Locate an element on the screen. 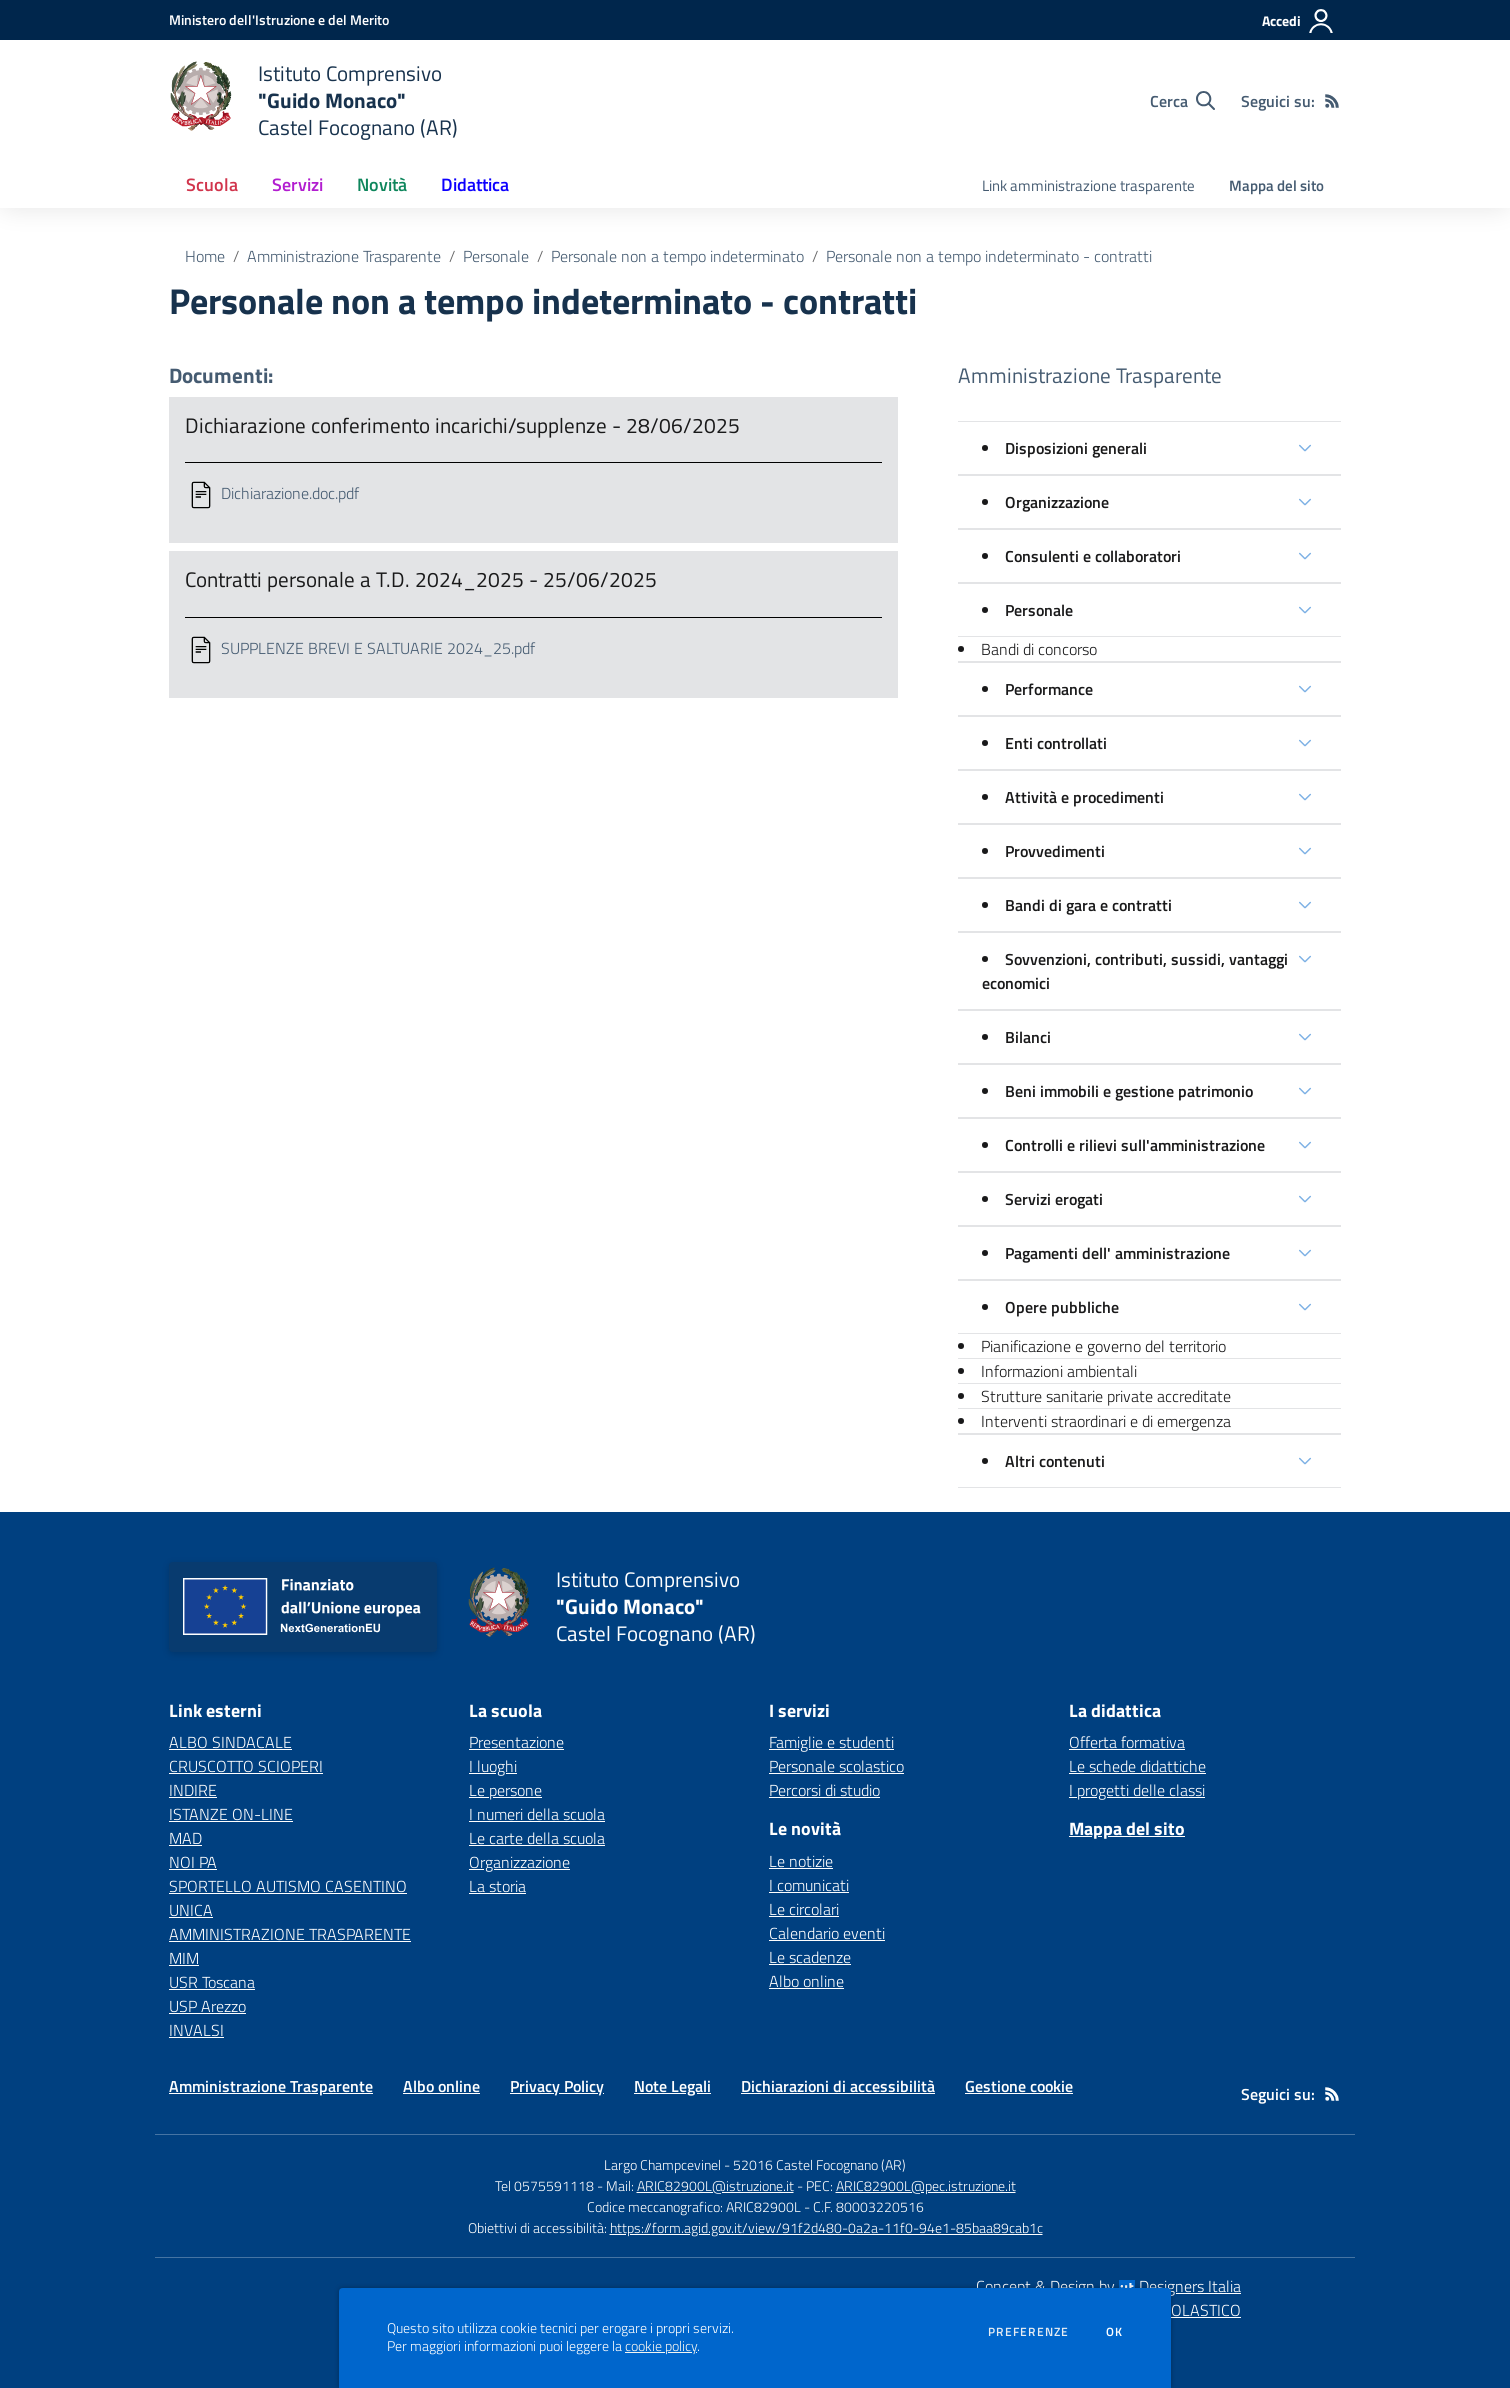 The image size is (1510, 2388). Personale non a tempo indeterminato is located at coordinates (677, 256).